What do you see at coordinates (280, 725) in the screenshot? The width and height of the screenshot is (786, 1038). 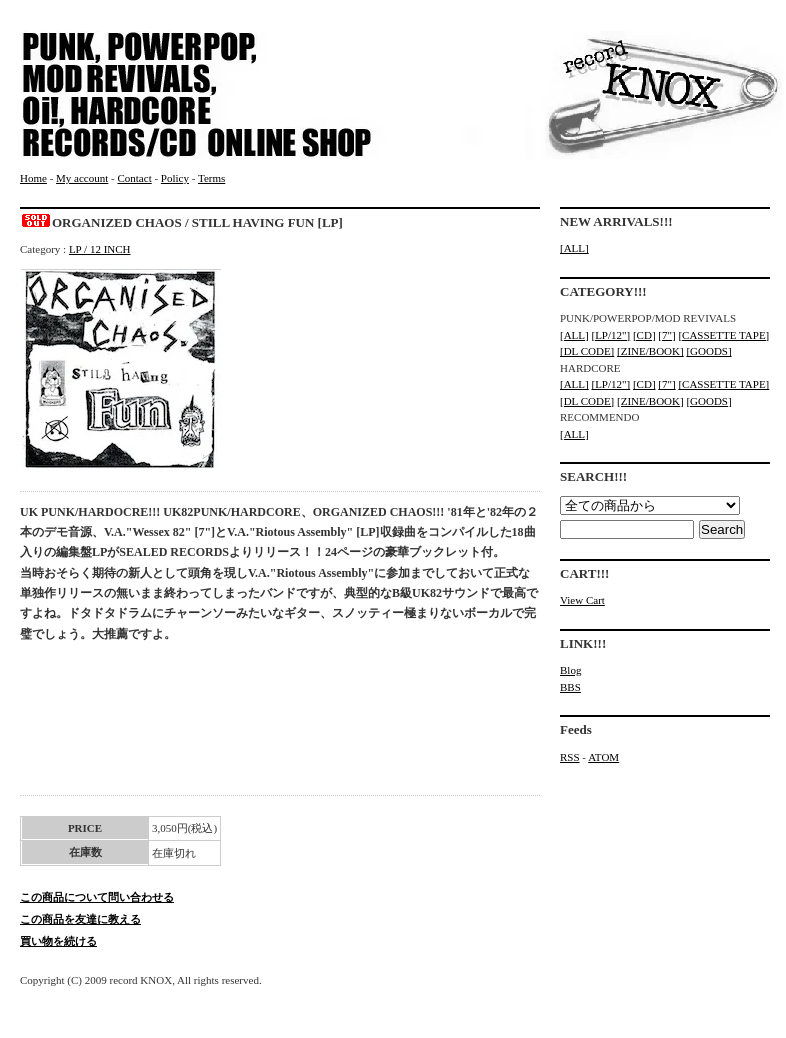 I see `<a href="https://sealedrecords2.bandcamp.com/album/still-having-fun">Still Having Fun Organized Chaos</a>` at bounding box center [280, 725].